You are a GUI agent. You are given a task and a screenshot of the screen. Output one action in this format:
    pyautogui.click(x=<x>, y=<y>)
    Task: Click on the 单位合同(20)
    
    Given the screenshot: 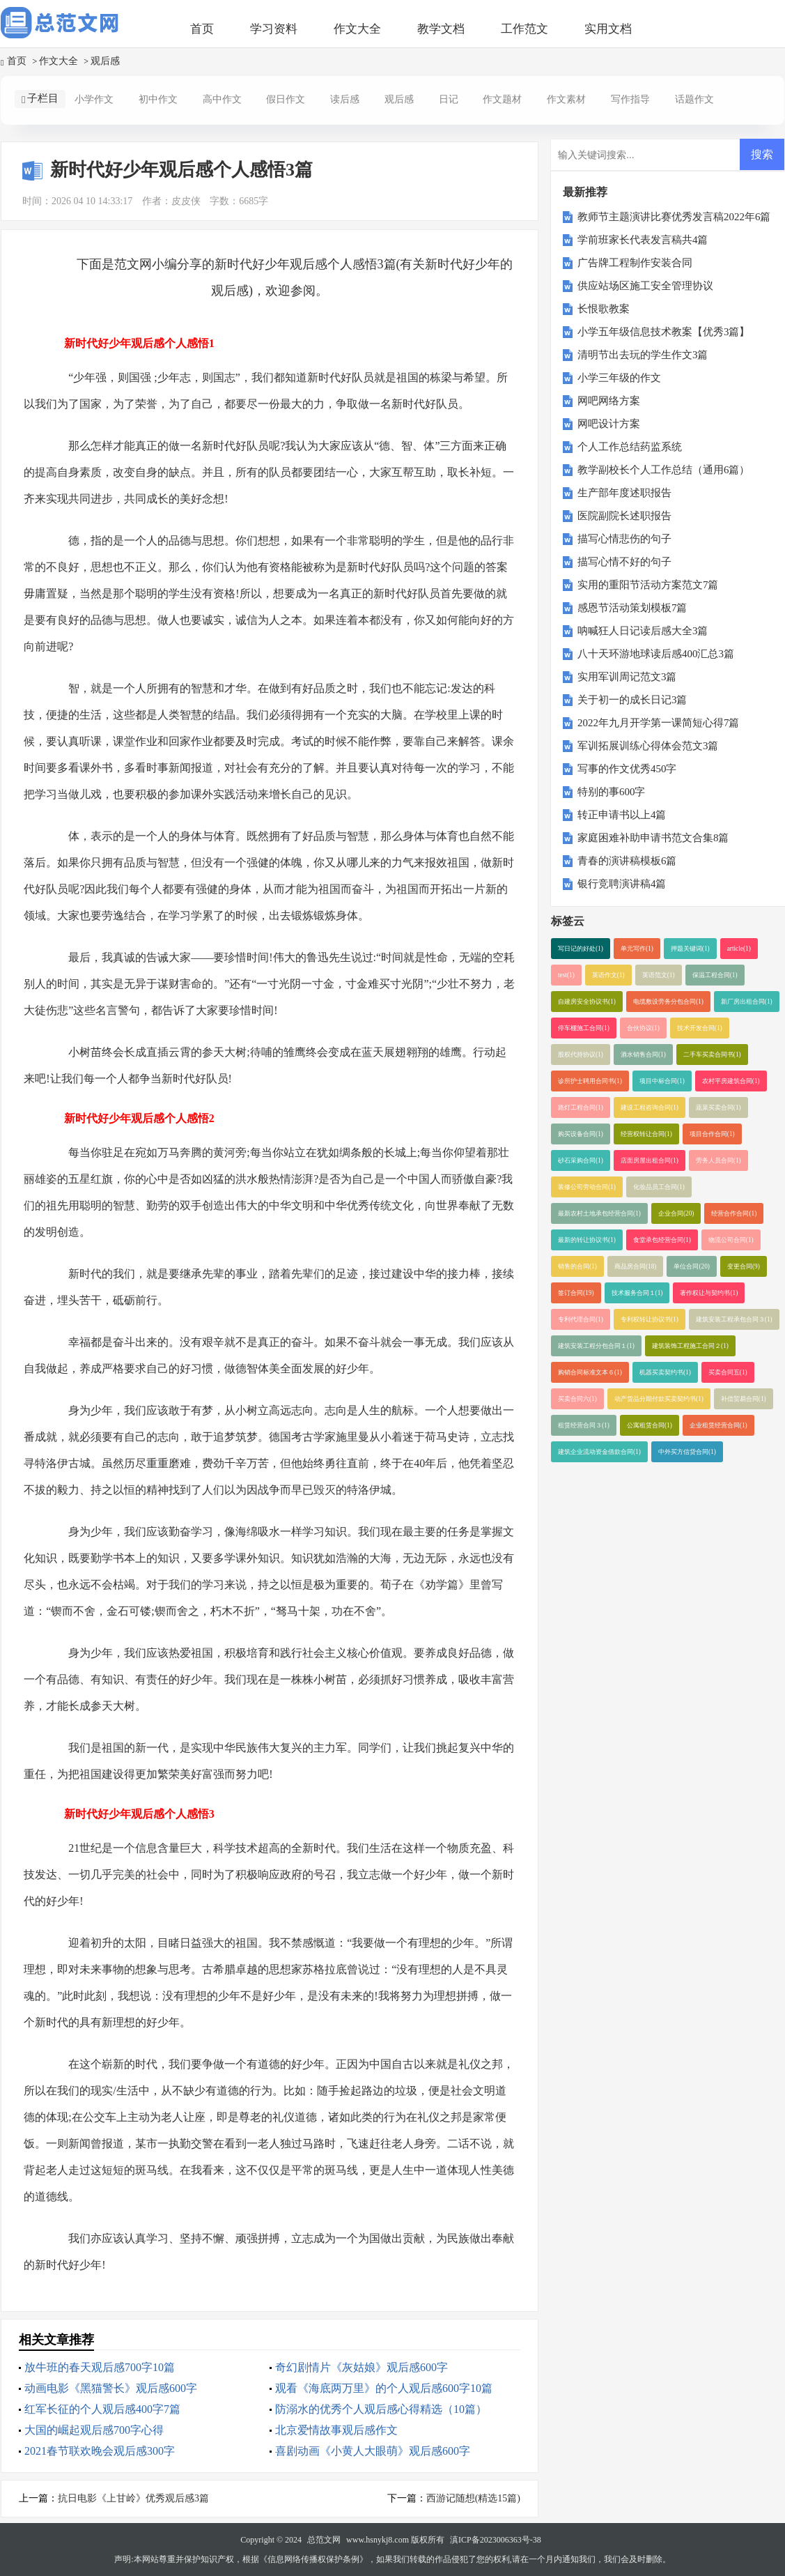 What is the action you would take?
    pyautogui.click(x=692, y=1266)
    